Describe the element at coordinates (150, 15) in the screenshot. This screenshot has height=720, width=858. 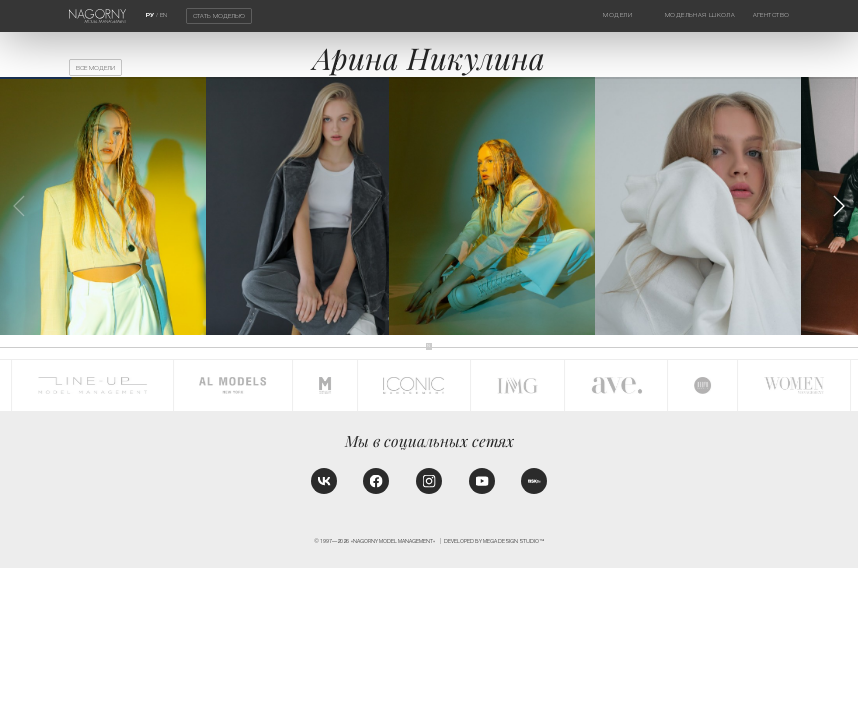
I see `РУ` at that location.